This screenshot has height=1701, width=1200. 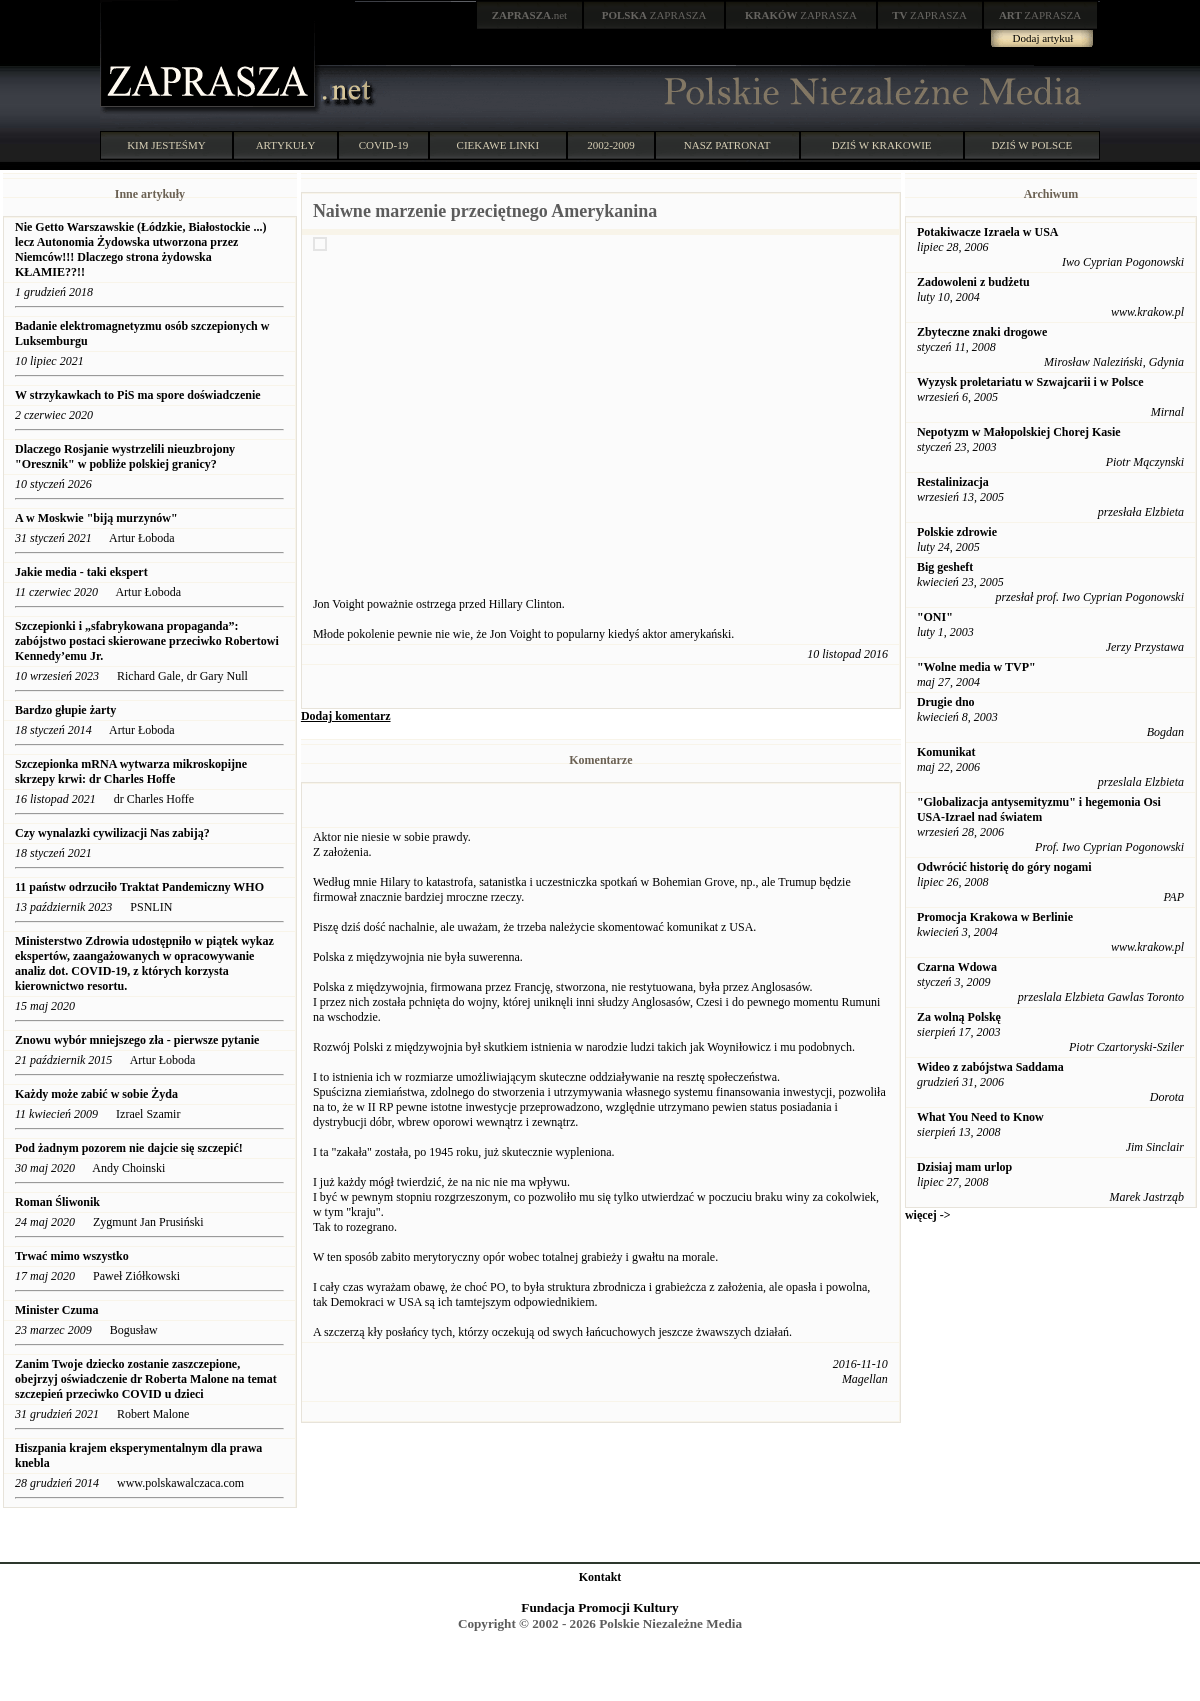 I want to click on ARTYKUŁY, so click(x=286, y=145).